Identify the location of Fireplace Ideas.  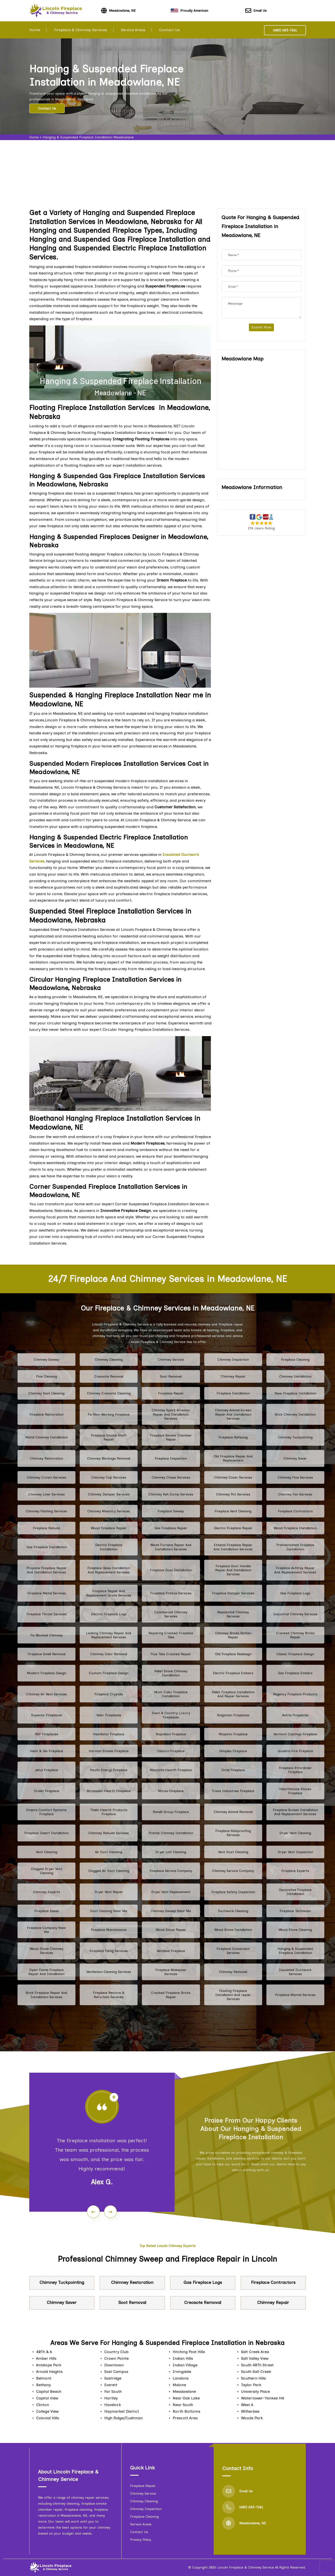
(46, 1911).